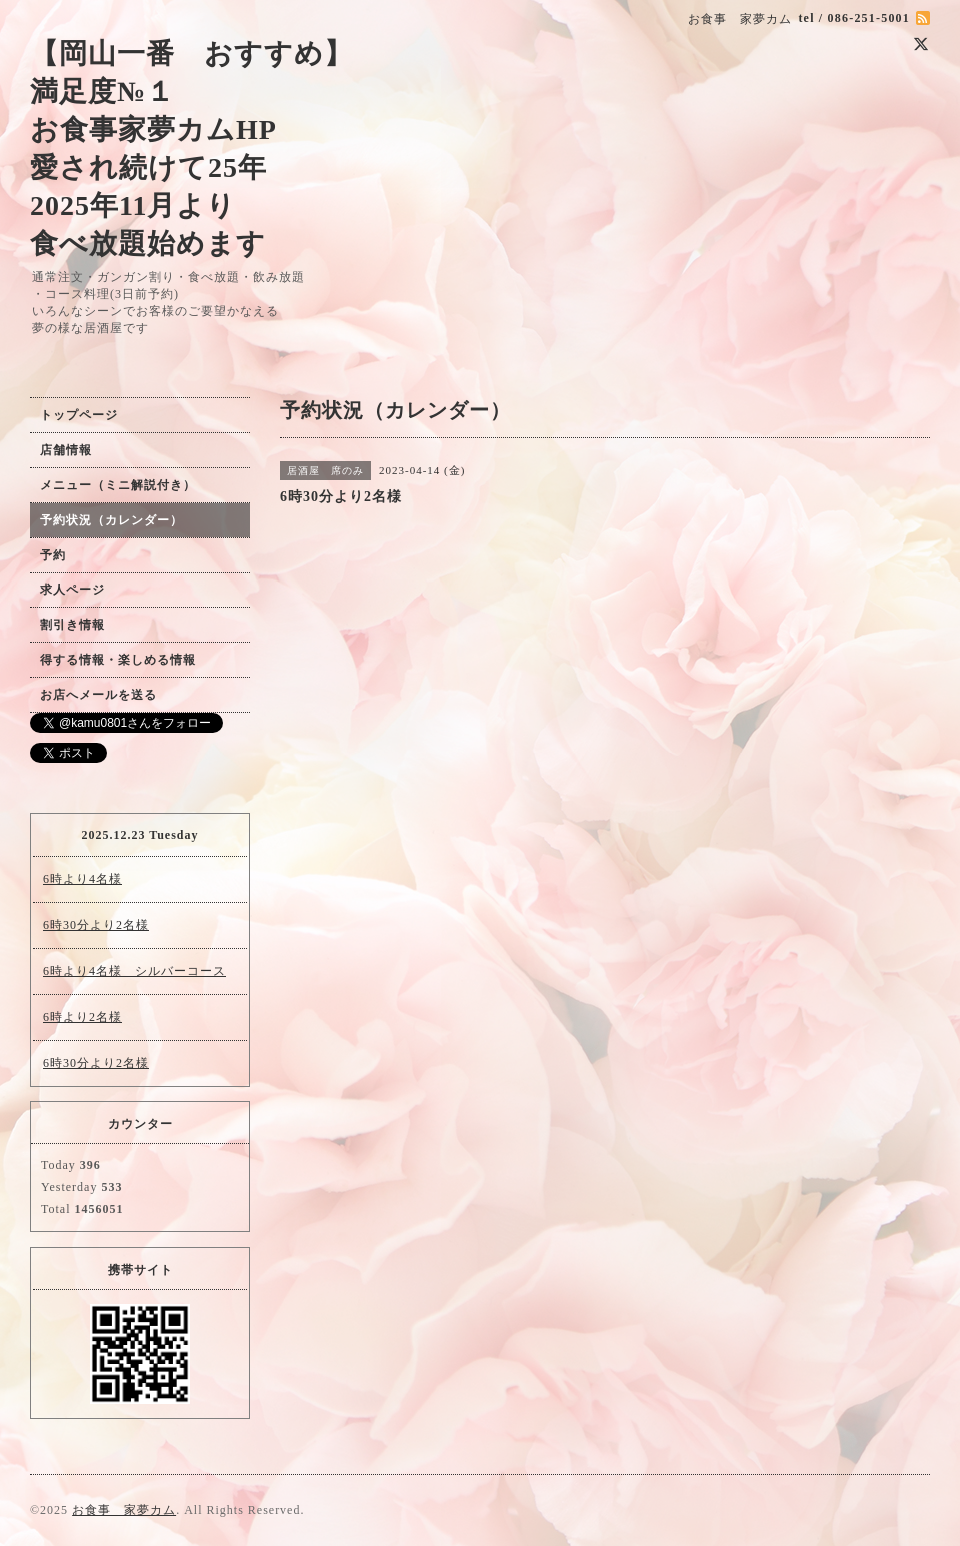 This screenshot has height=1546, width=960. Describe the element at coordinates (118, 485) in the screenshot. I see `メニュー（ミニ解説付き）` at that location.